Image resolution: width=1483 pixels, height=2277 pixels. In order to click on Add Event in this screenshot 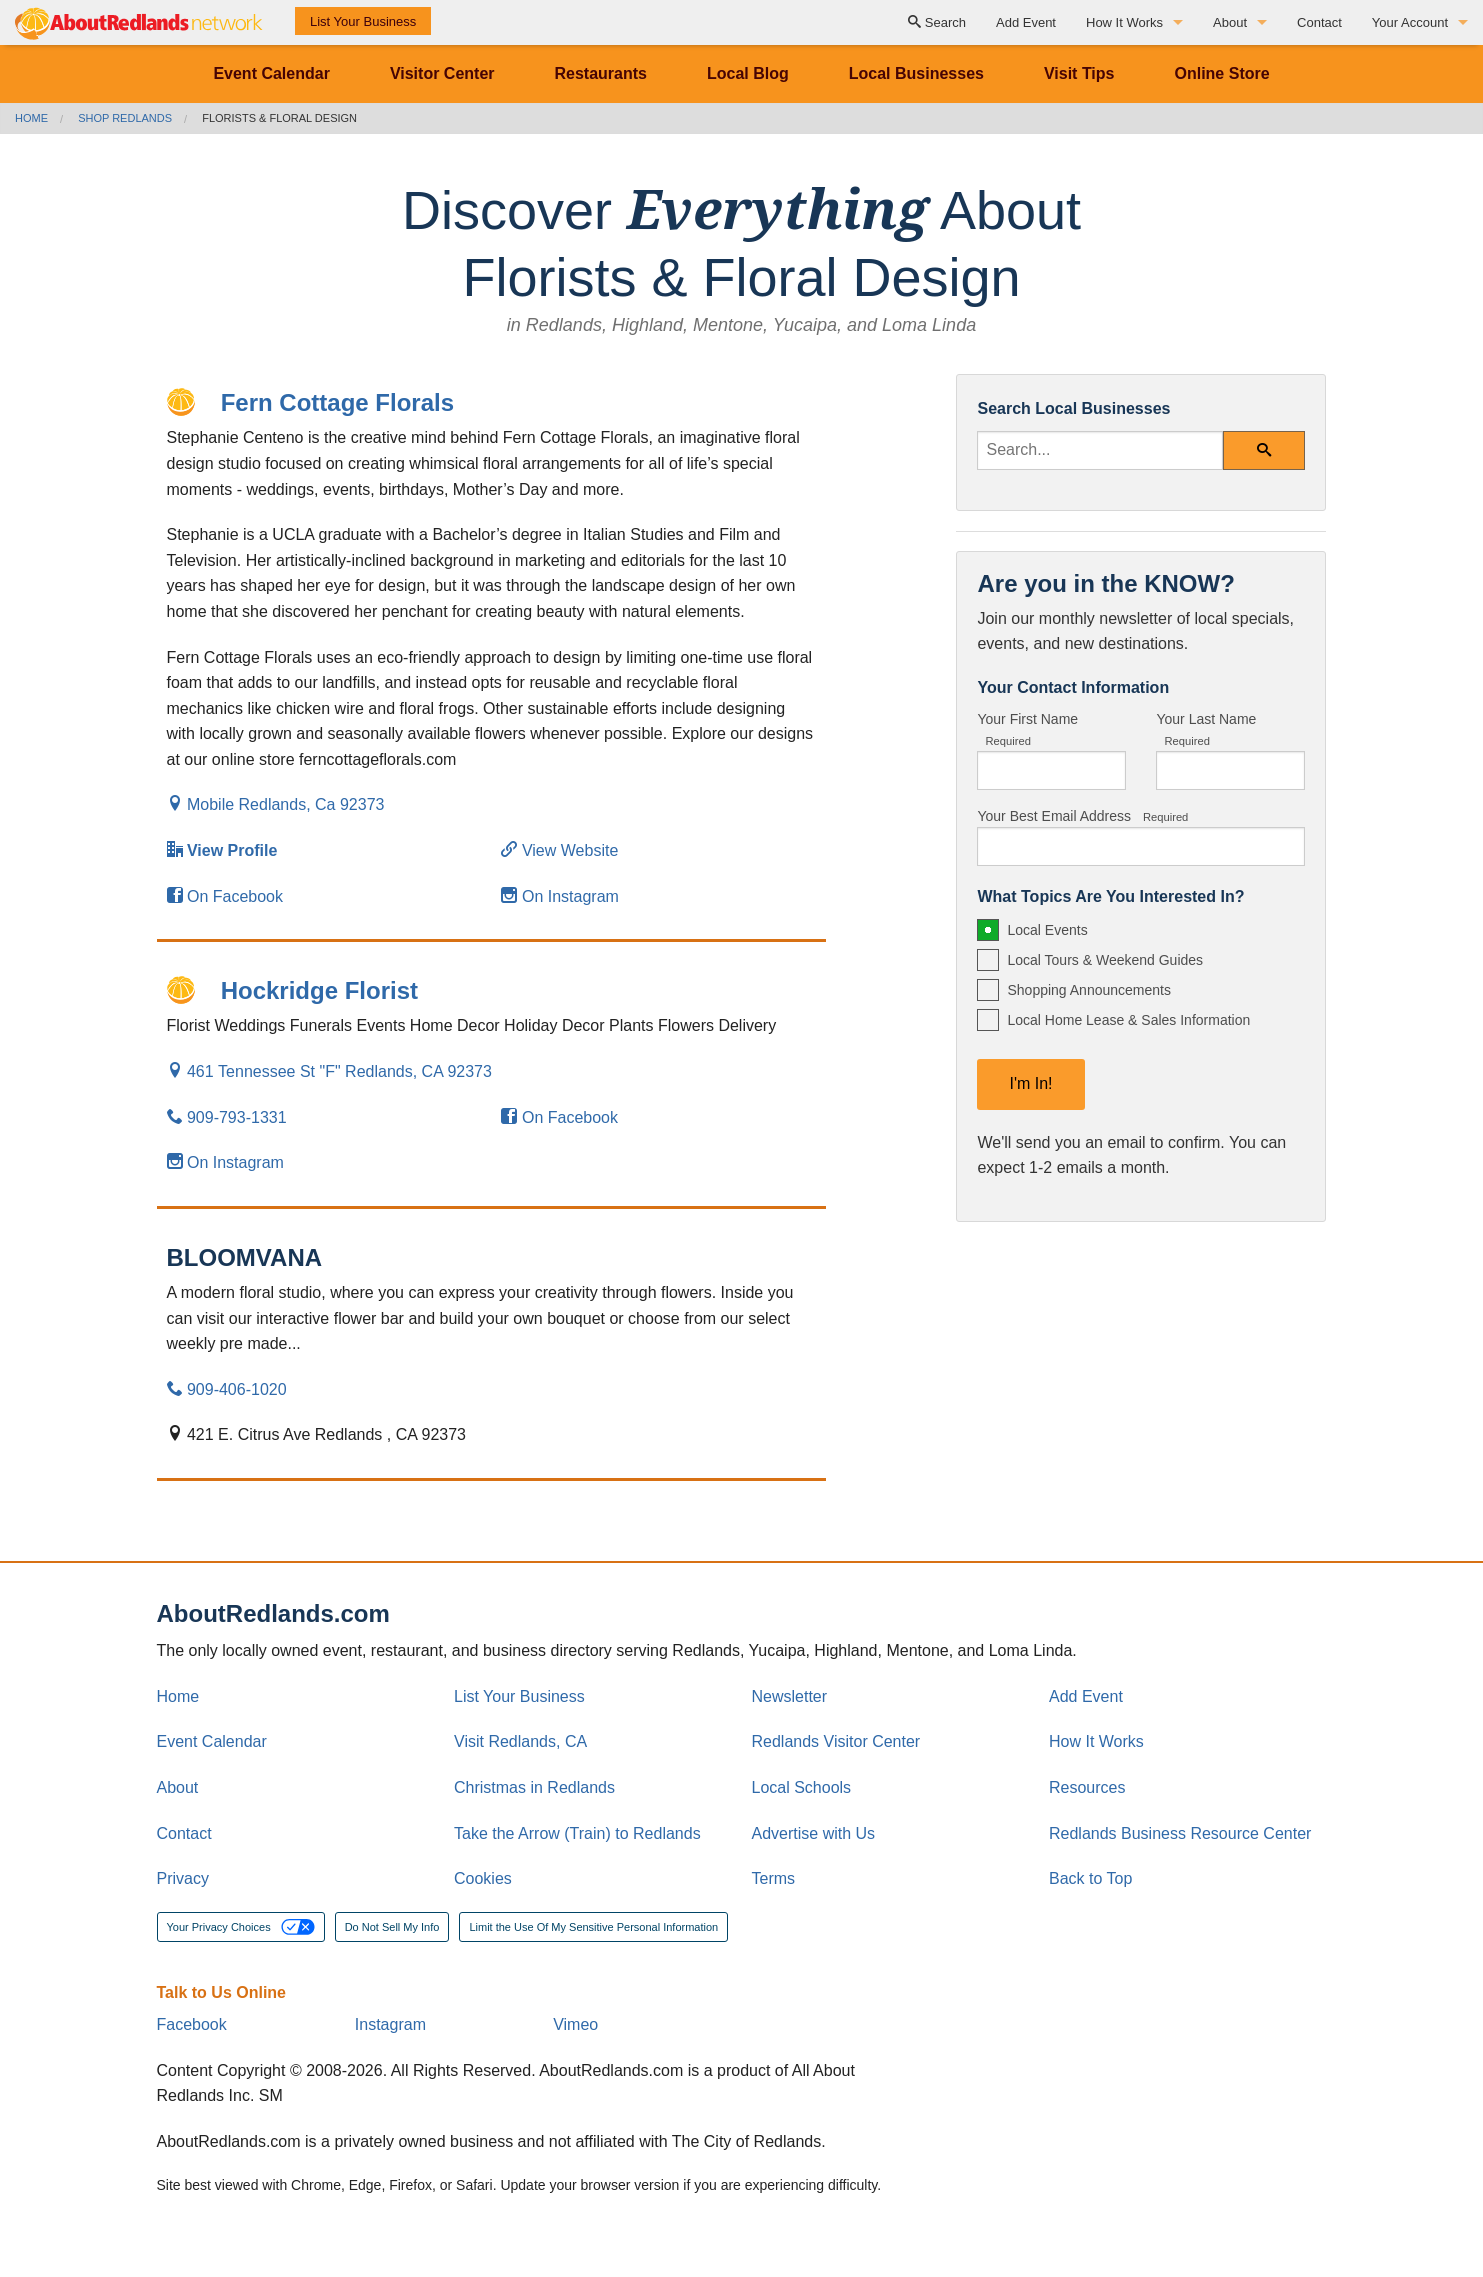, I will do `click(1026, 22)`.